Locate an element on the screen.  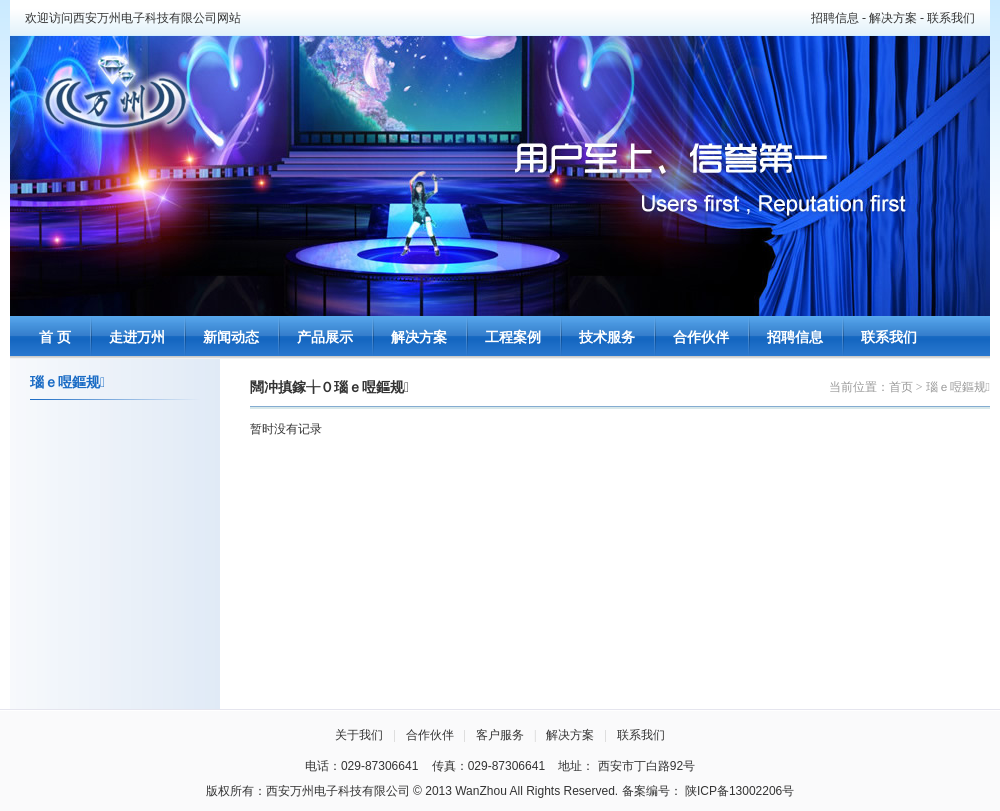
合作伙伴 is located at coordinates (701, 337).